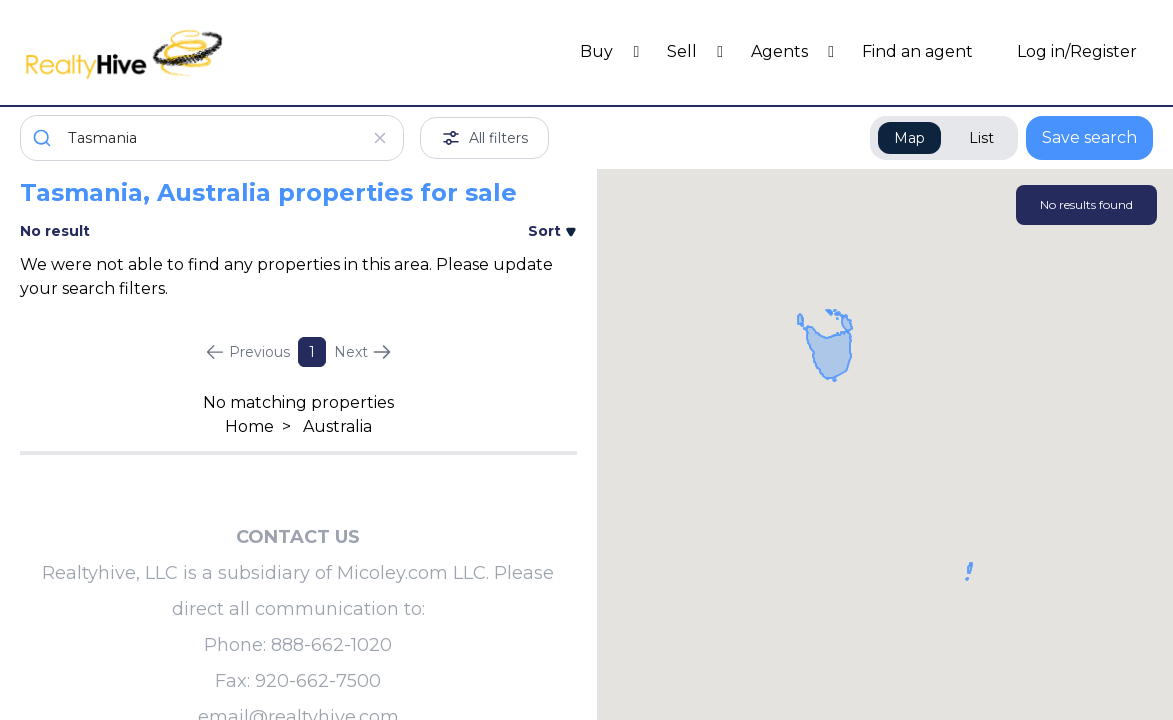  What do you see at coordinates (684, 51) in the screenshot?
I see `Sell` at bounding box center [684, 51].